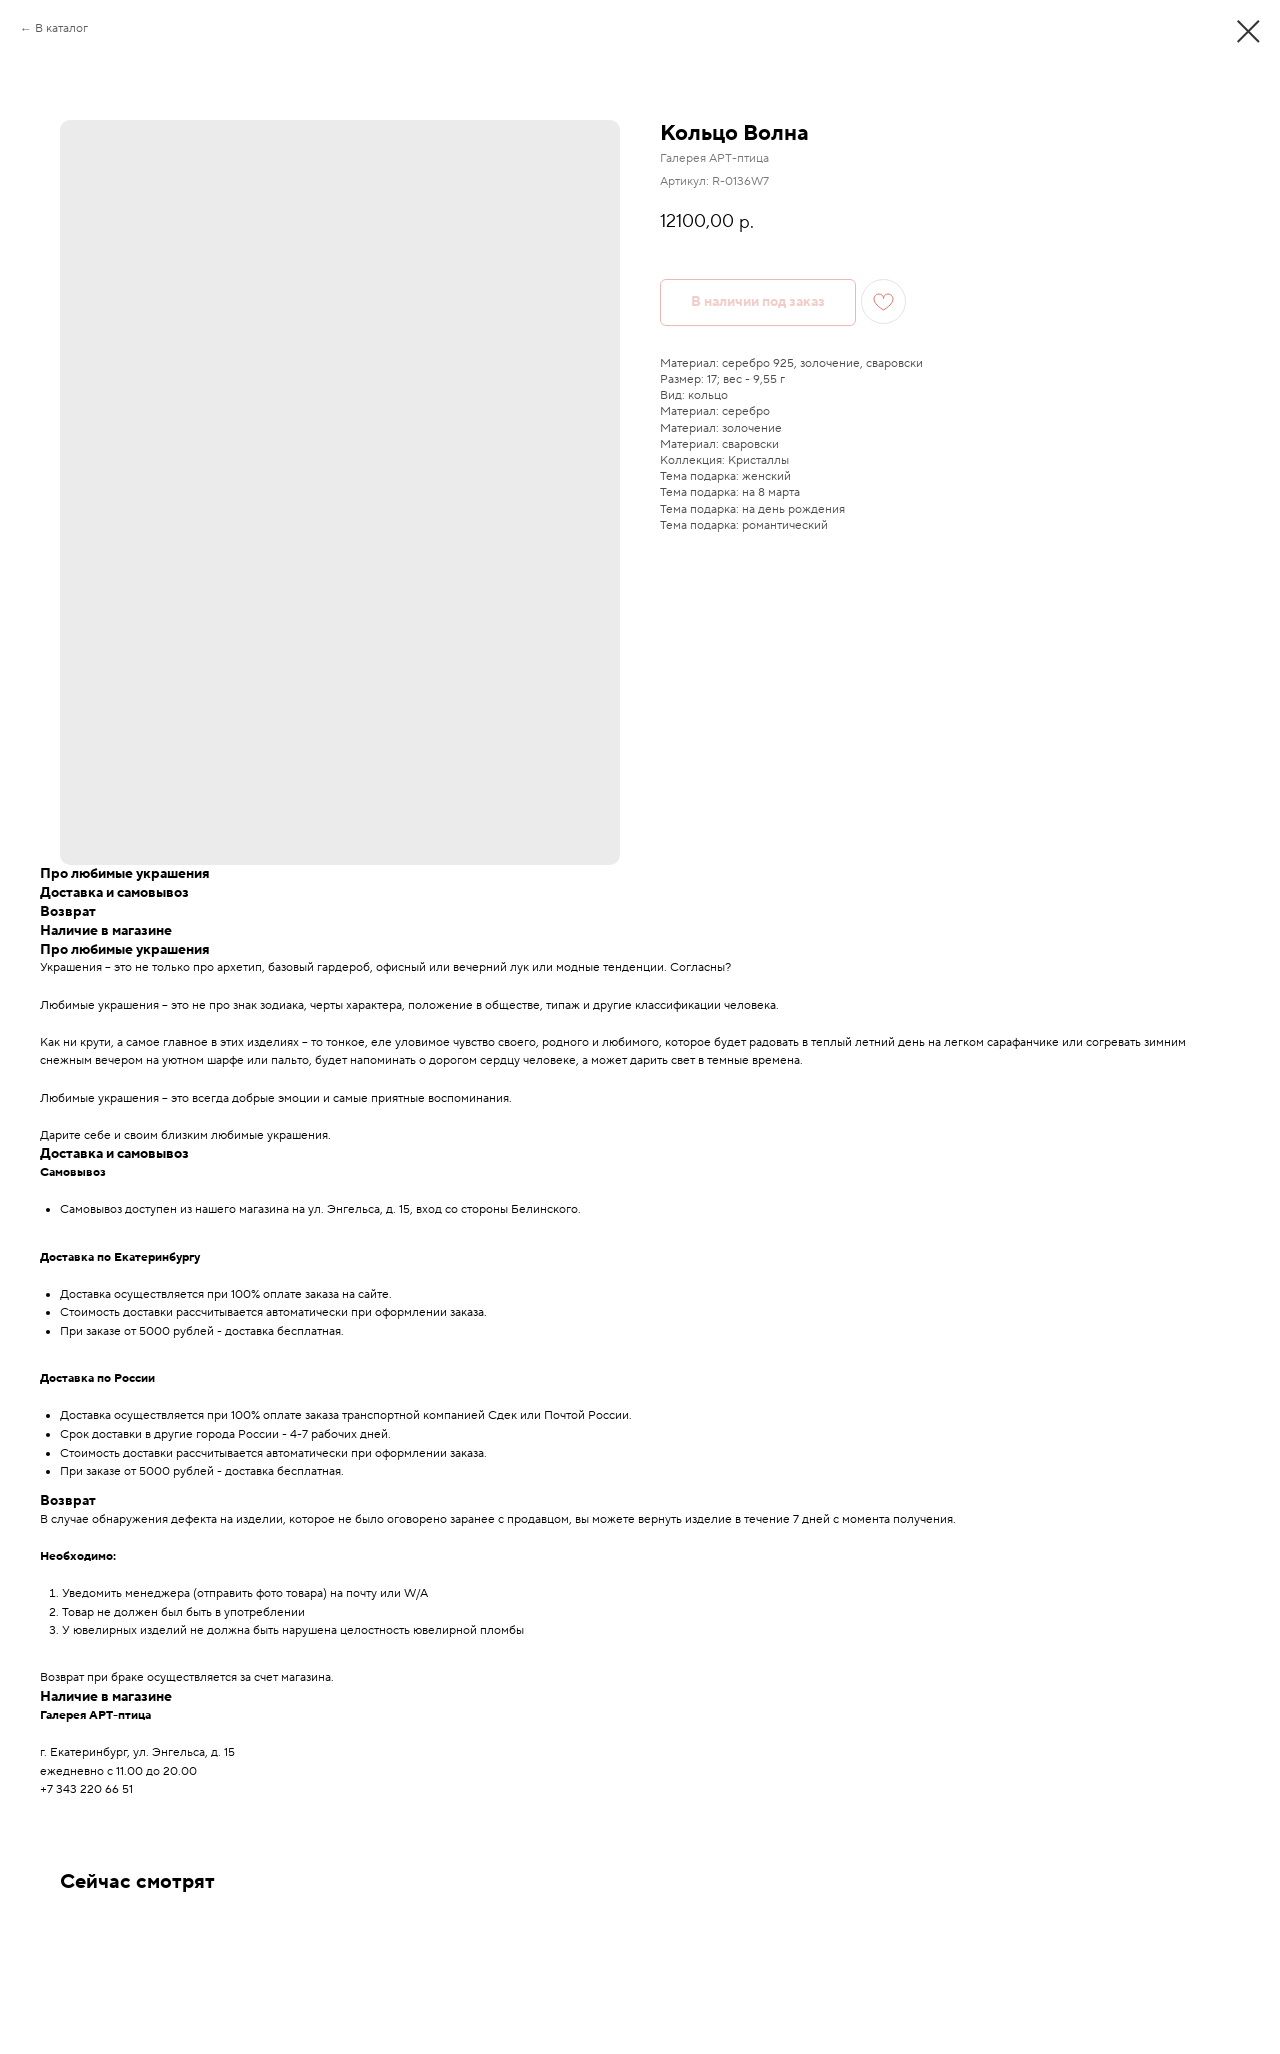 This screenshot has width=1280, height=2054. Describe the element at coordinates (61, 28) in the screenshot. I see `В каталог` at that location.